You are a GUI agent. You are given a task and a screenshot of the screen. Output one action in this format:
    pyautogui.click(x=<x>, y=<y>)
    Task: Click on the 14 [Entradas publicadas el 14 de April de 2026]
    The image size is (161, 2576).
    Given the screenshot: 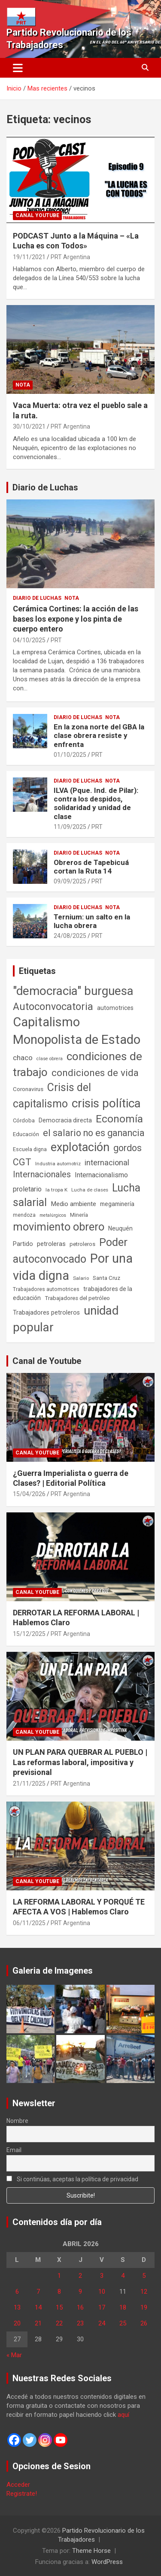 What is the action you would take?
    pyautogui.click(x=38, y=2307)
    